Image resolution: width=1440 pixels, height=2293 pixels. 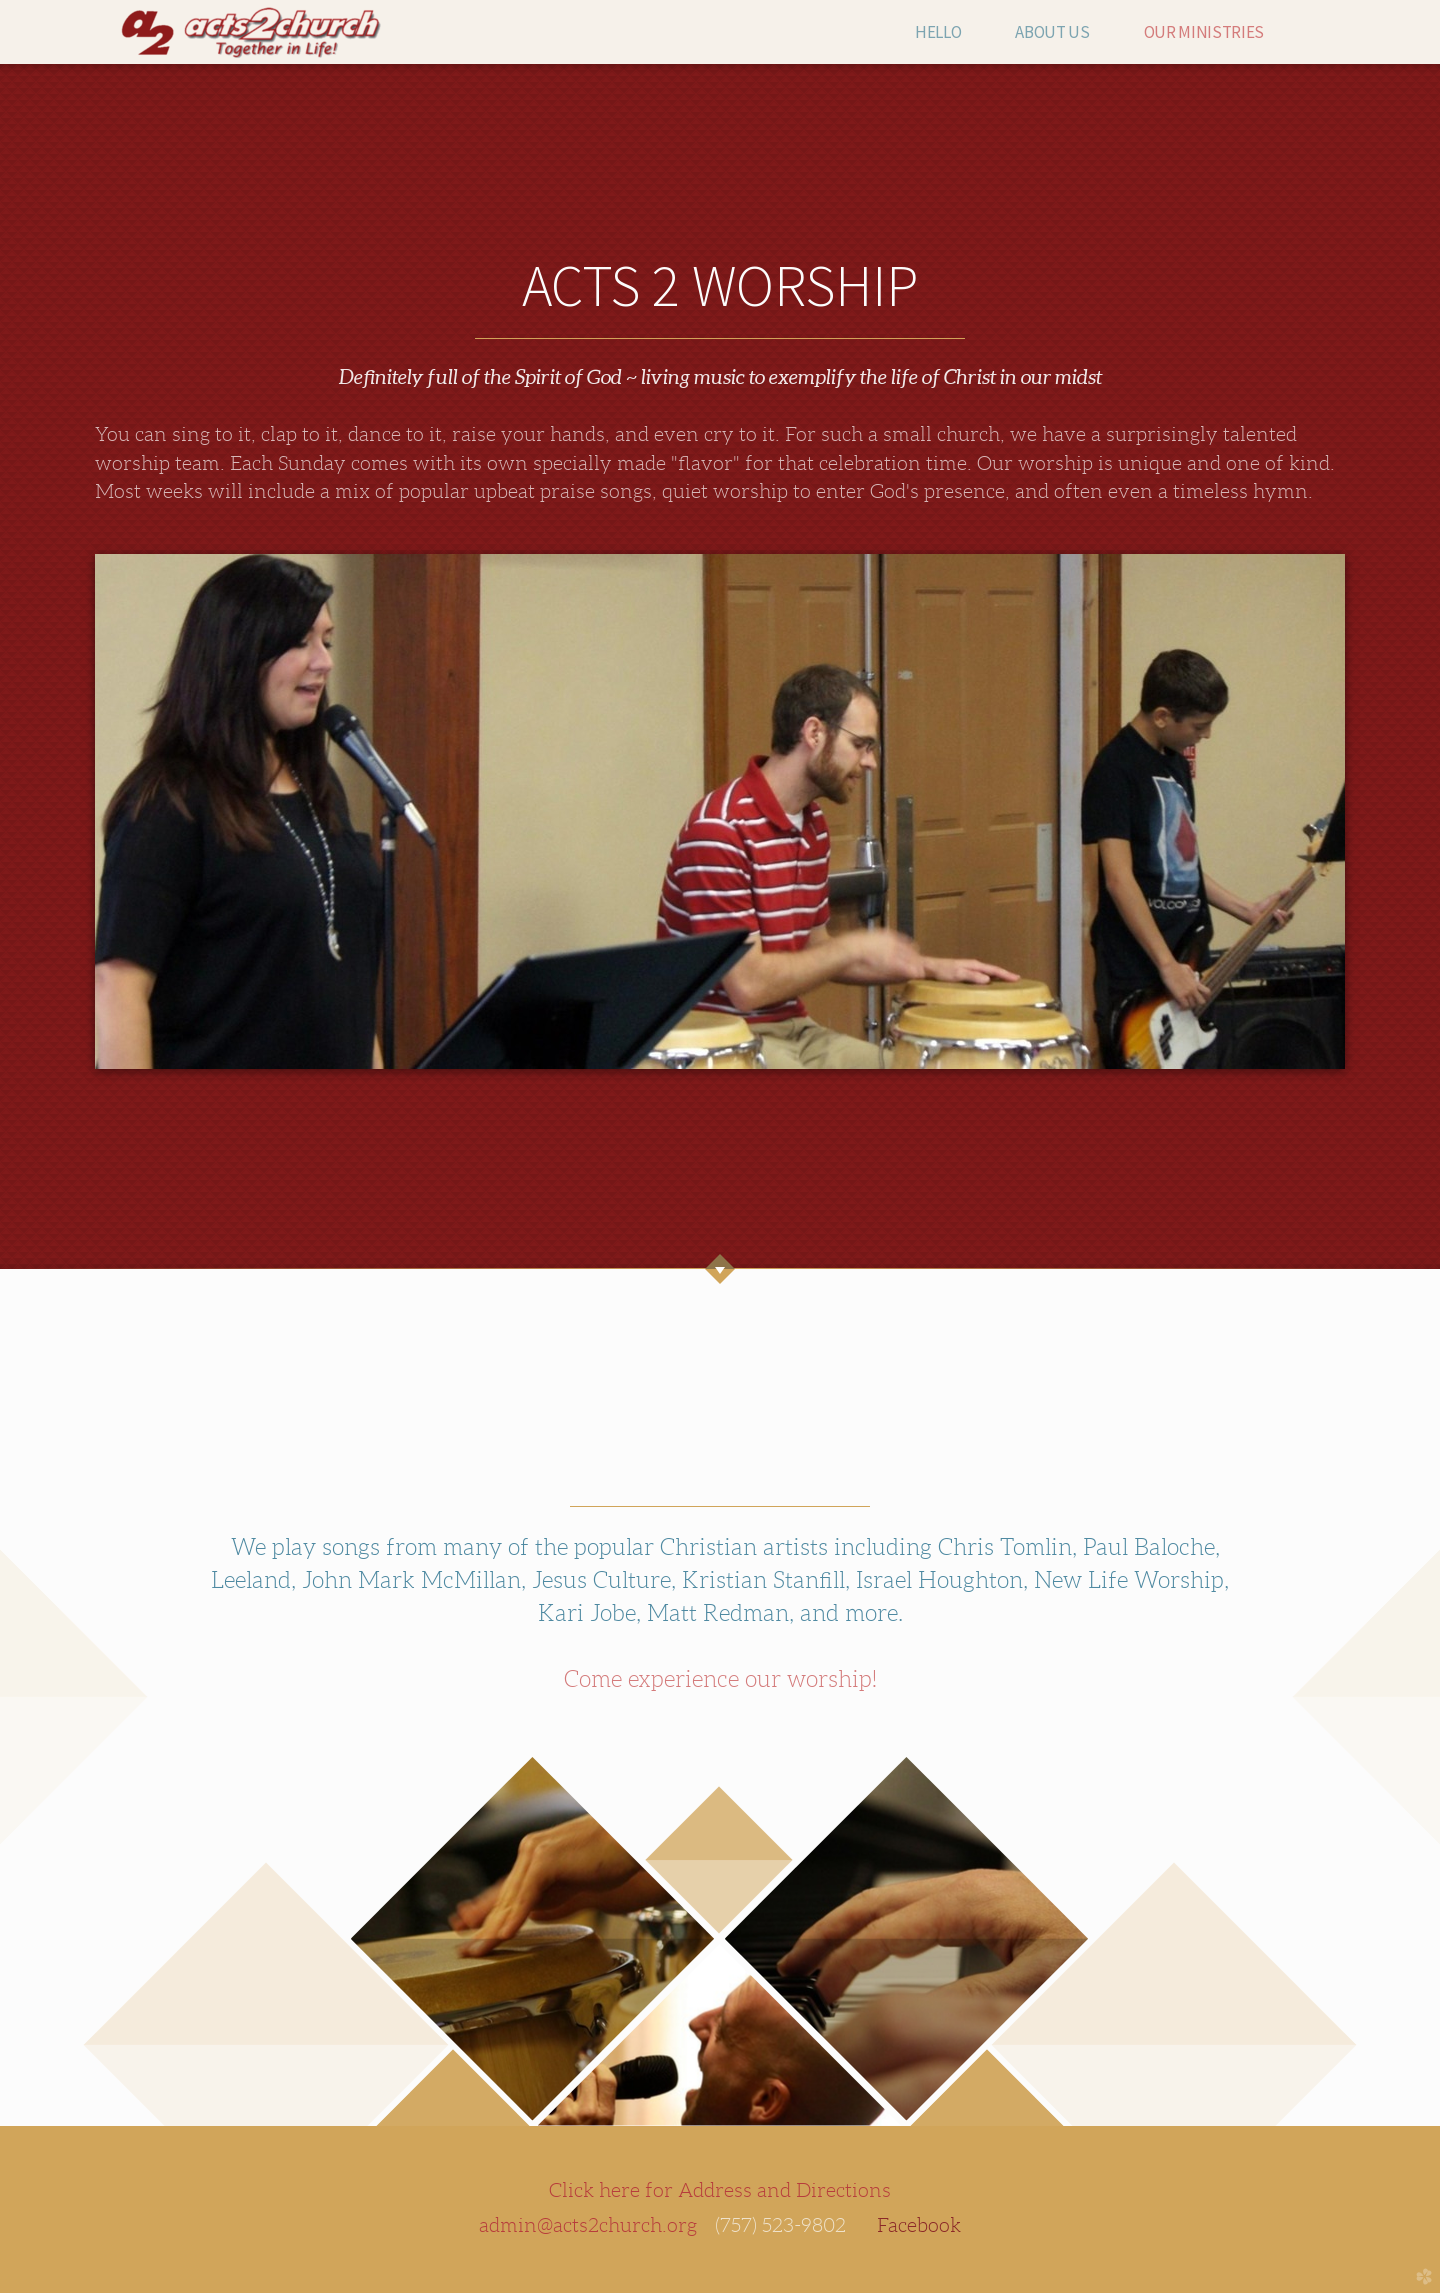 I want to click on Click here for Address and Directions, so click(x=720, y=2190).